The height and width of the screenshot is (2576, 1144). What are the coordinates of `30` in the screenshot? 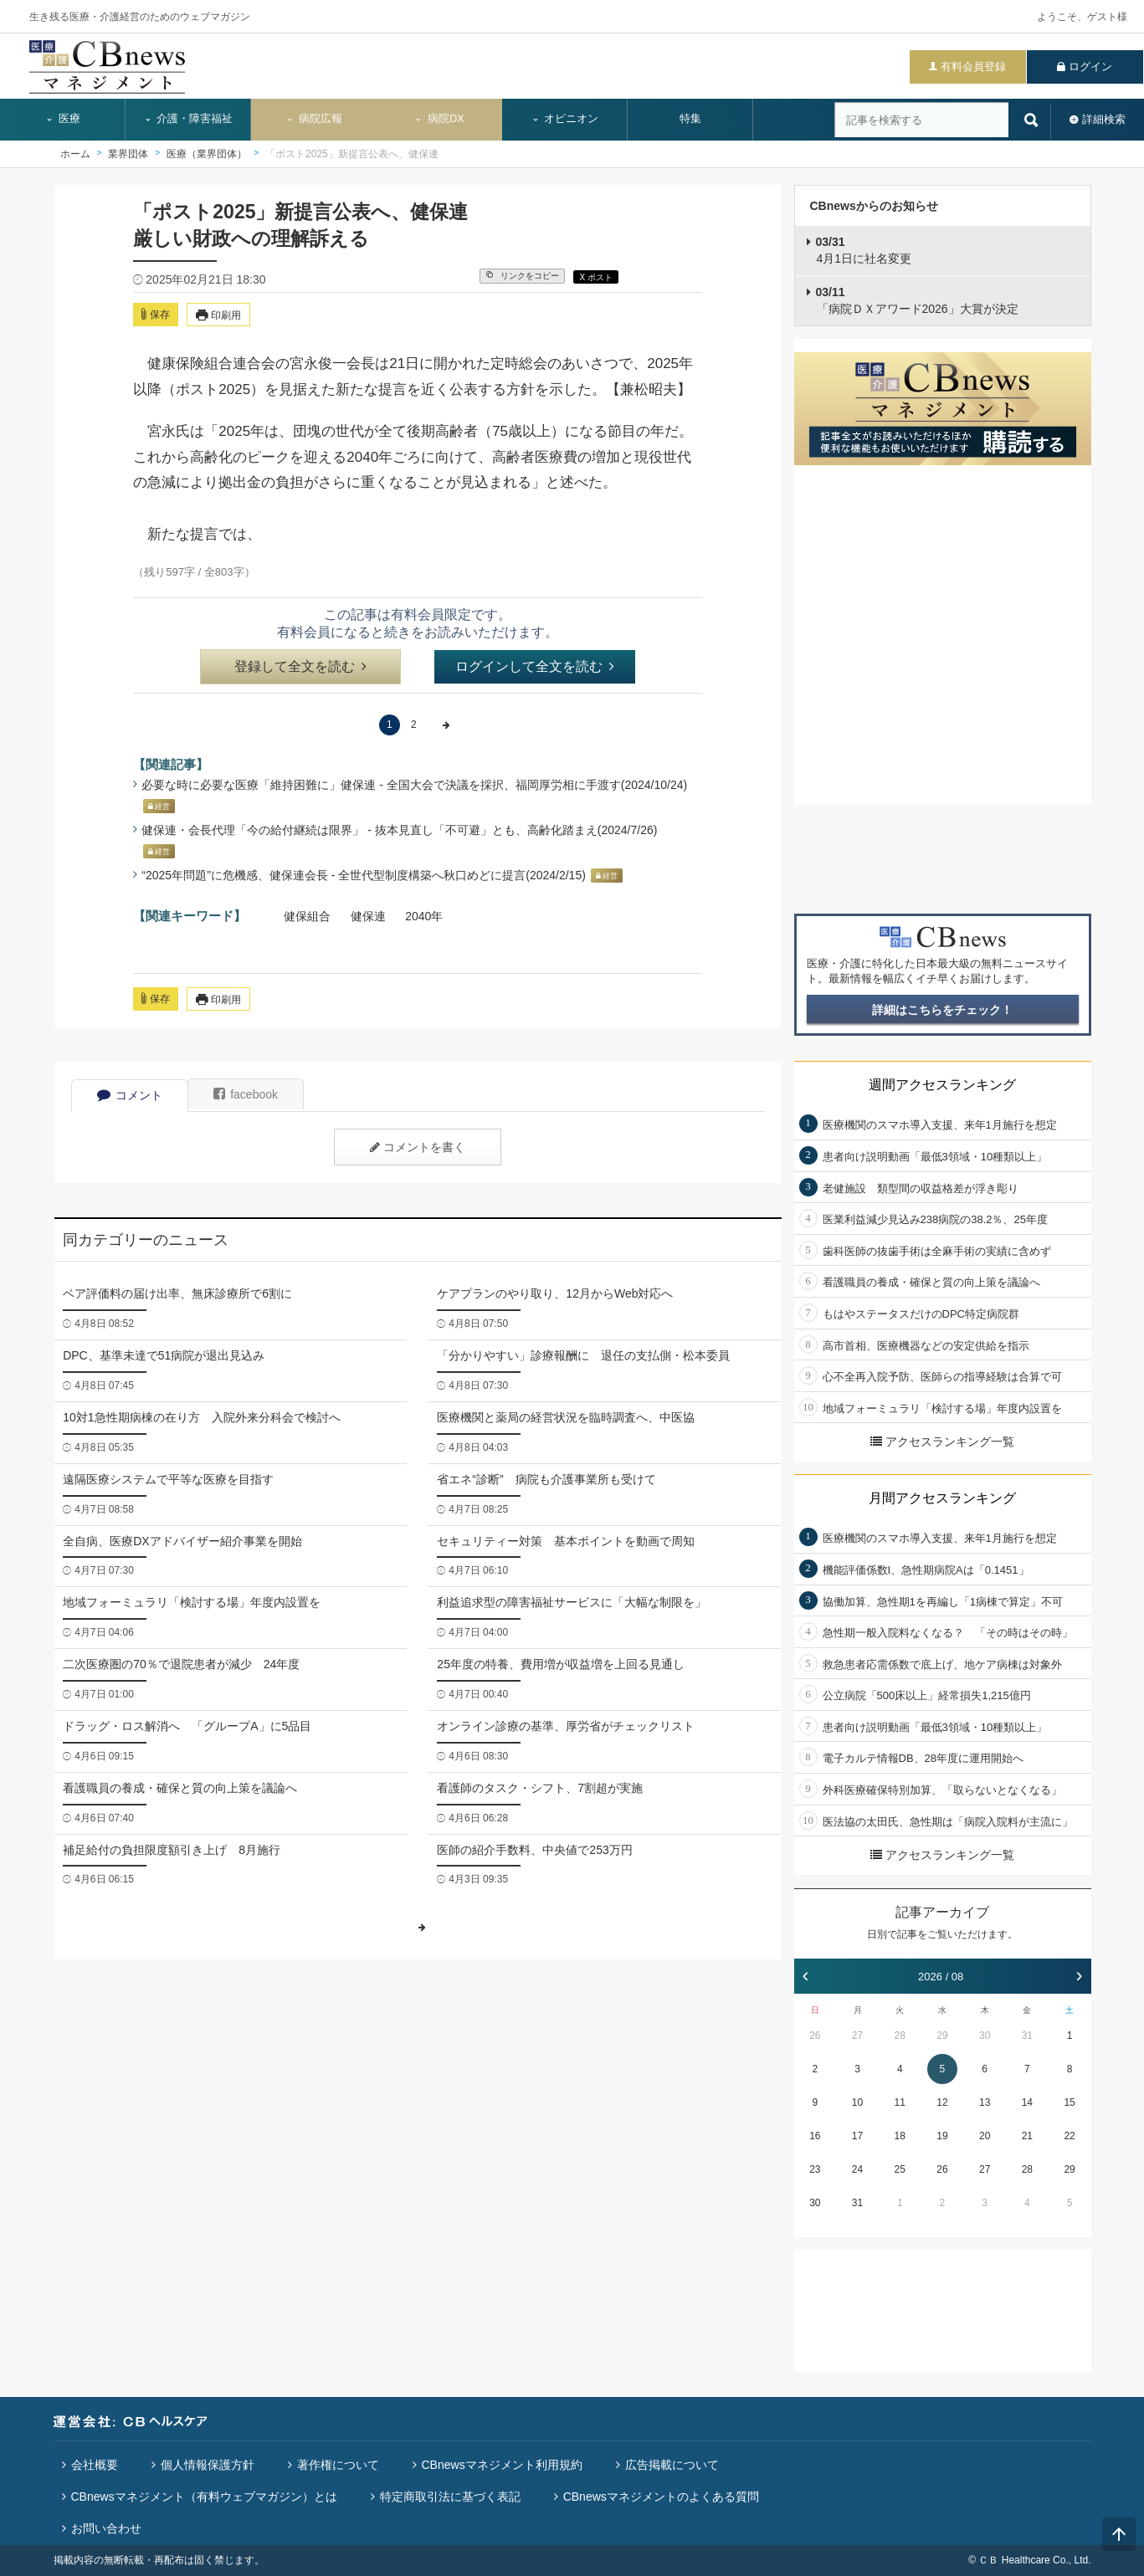 It's located at (984, 2035).